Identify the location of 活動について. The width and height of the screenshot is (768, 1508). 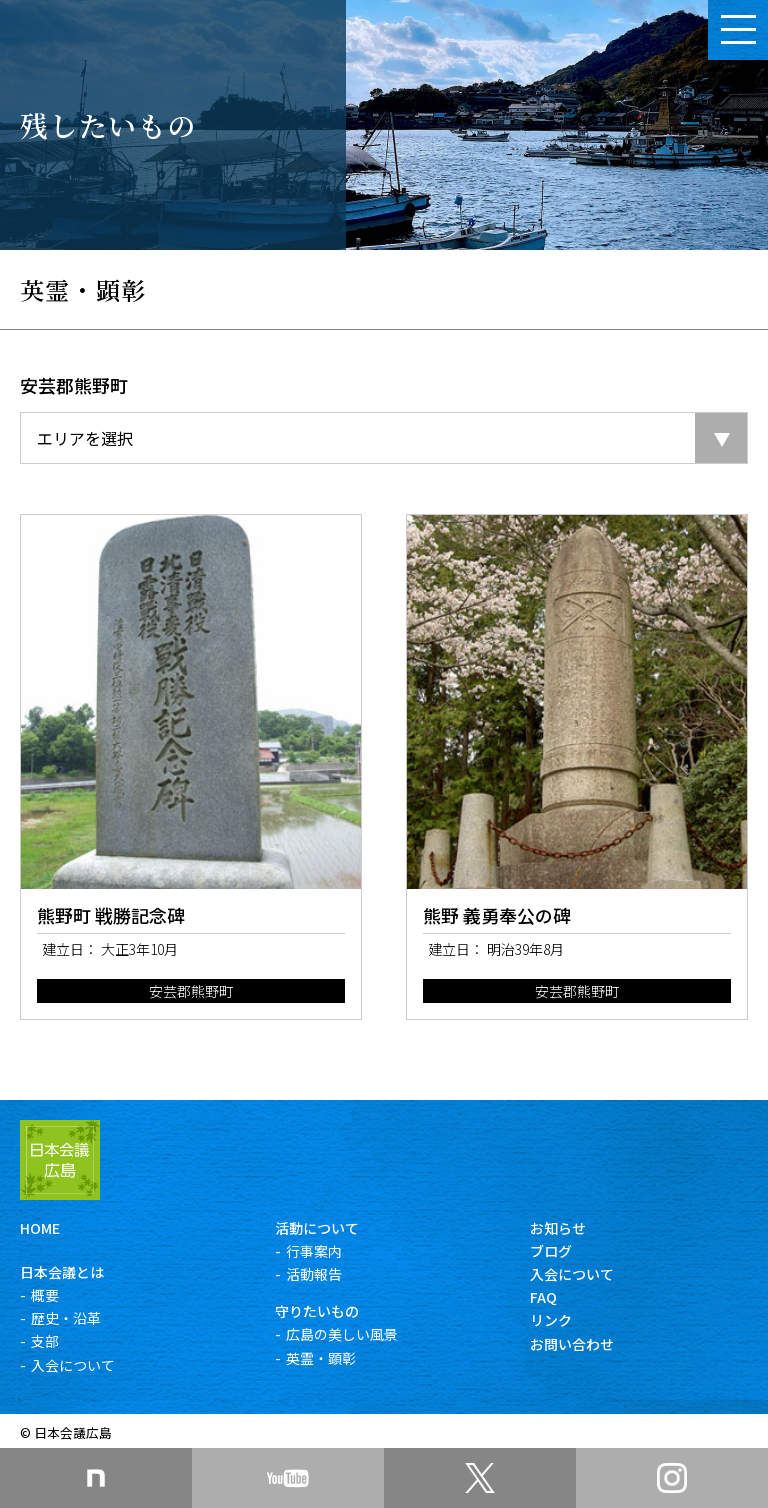
(317, 1228).